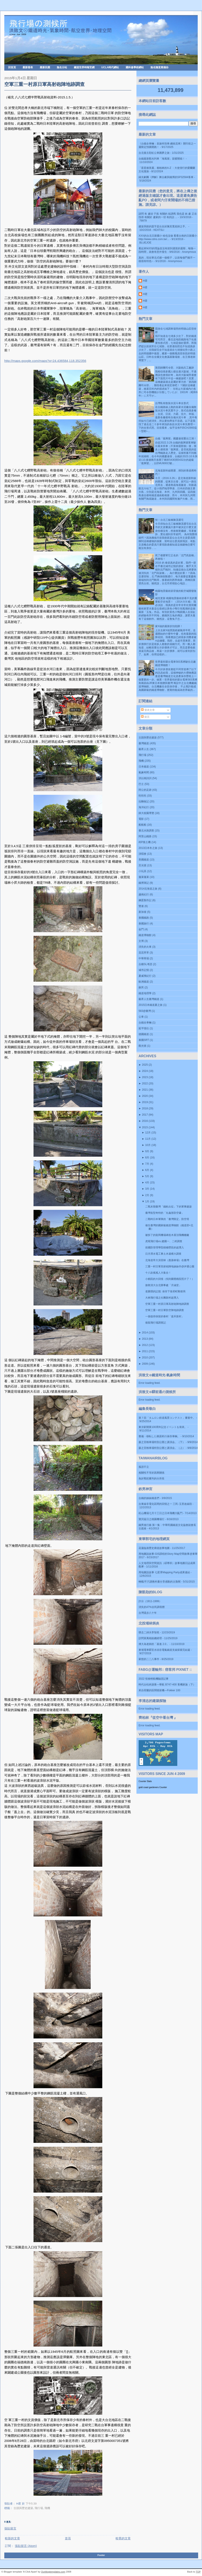 This screenshot has width=202, height=2576. I want to click on 2021, so click(145, 1089).